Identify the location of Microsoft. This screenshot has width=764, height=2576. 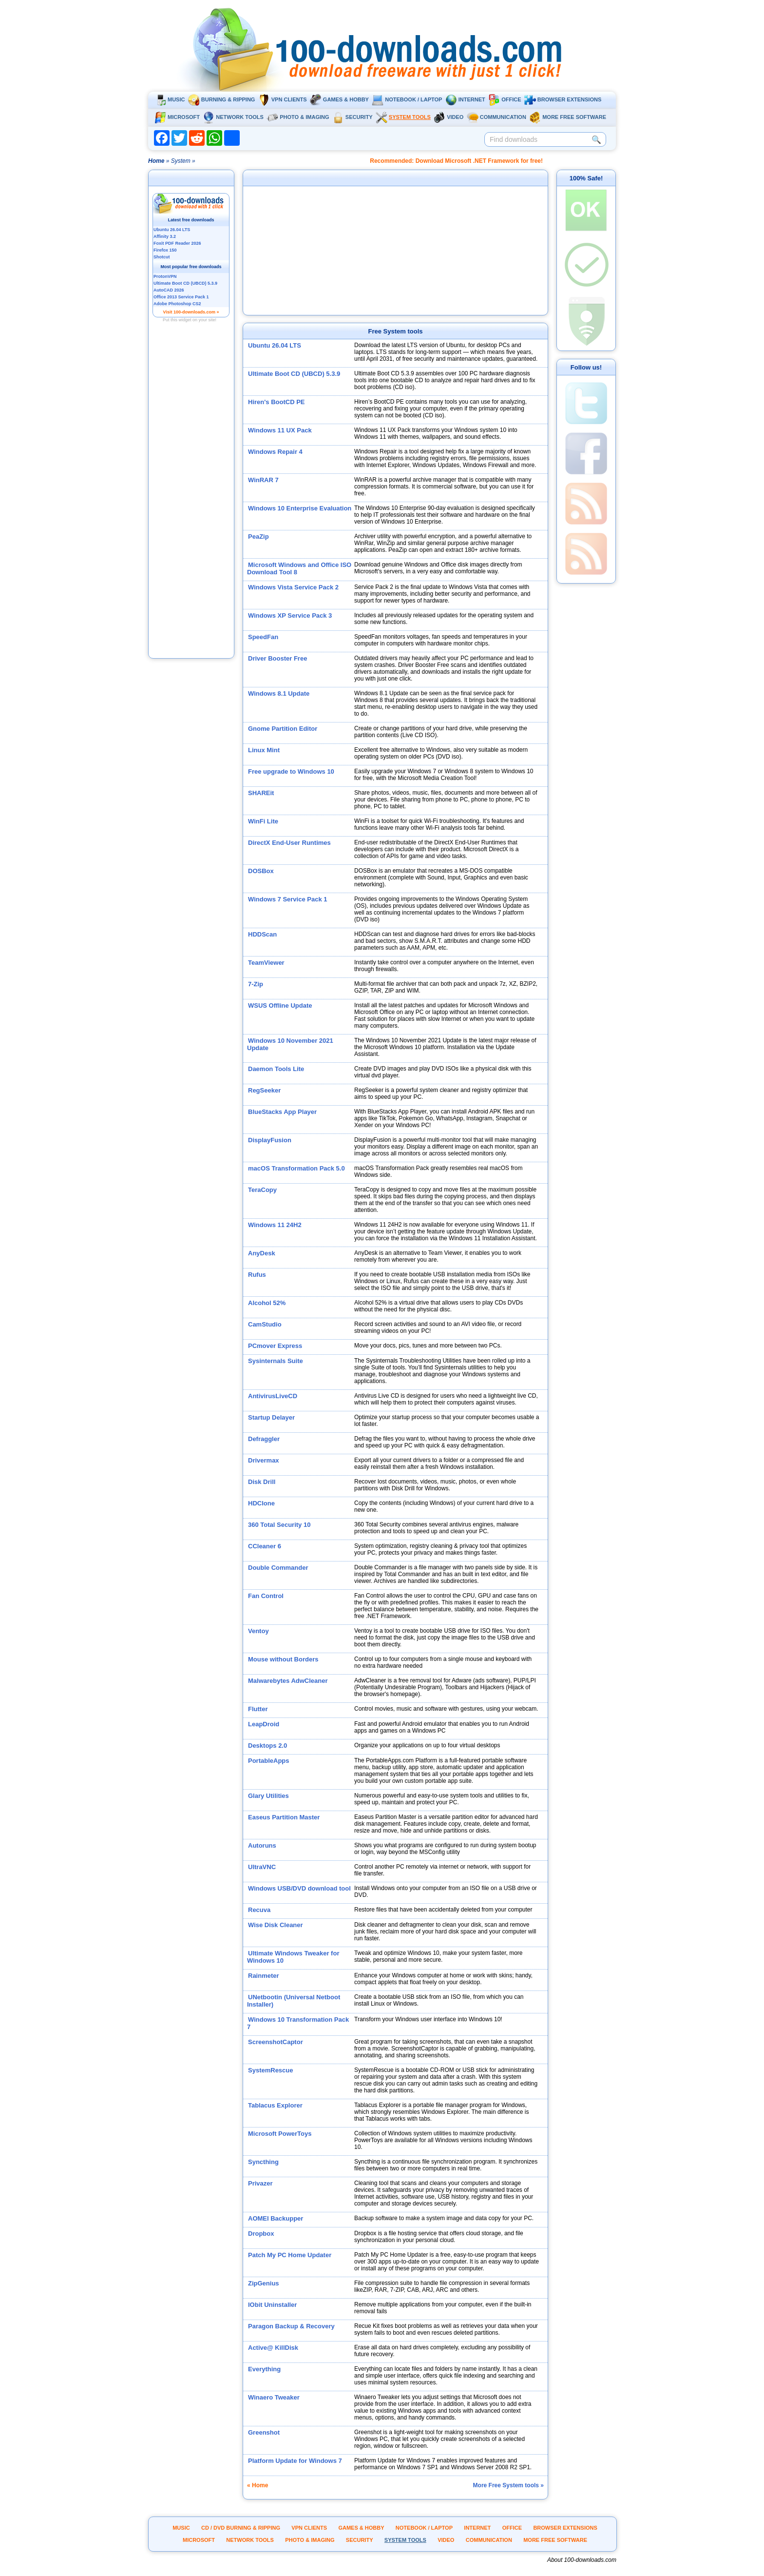
(177, 117).